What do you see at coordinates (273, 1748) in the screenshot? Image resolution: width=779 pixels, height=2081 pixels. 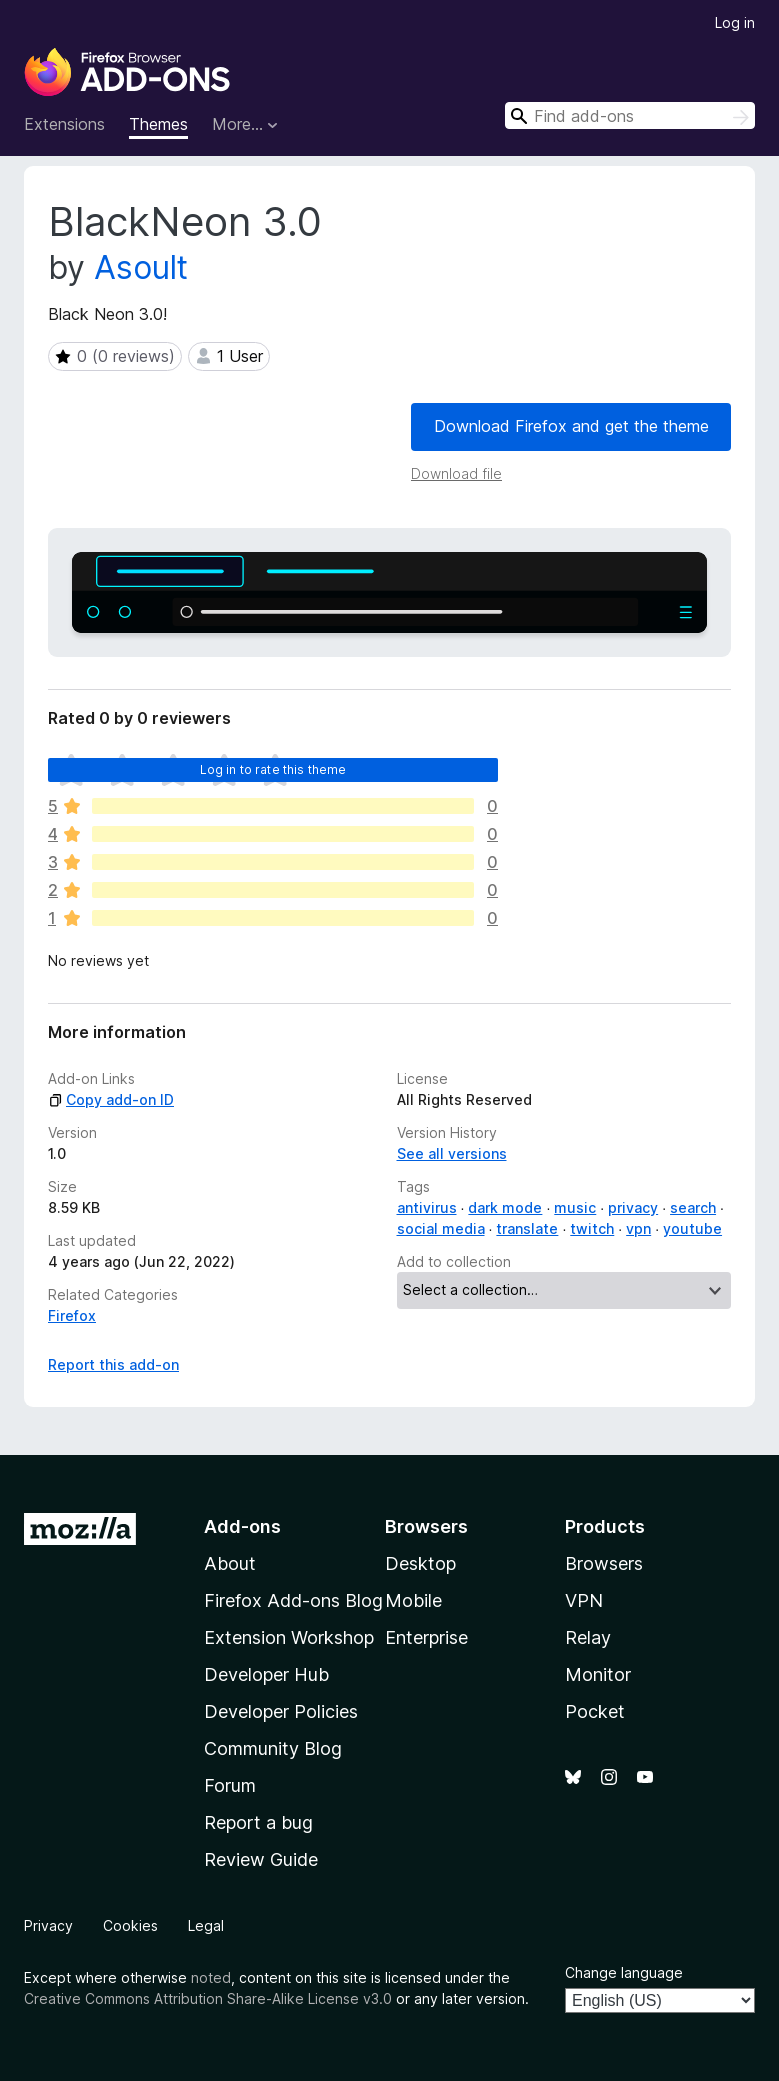 I see `Community Blog` at bounding box center [273, 1748].